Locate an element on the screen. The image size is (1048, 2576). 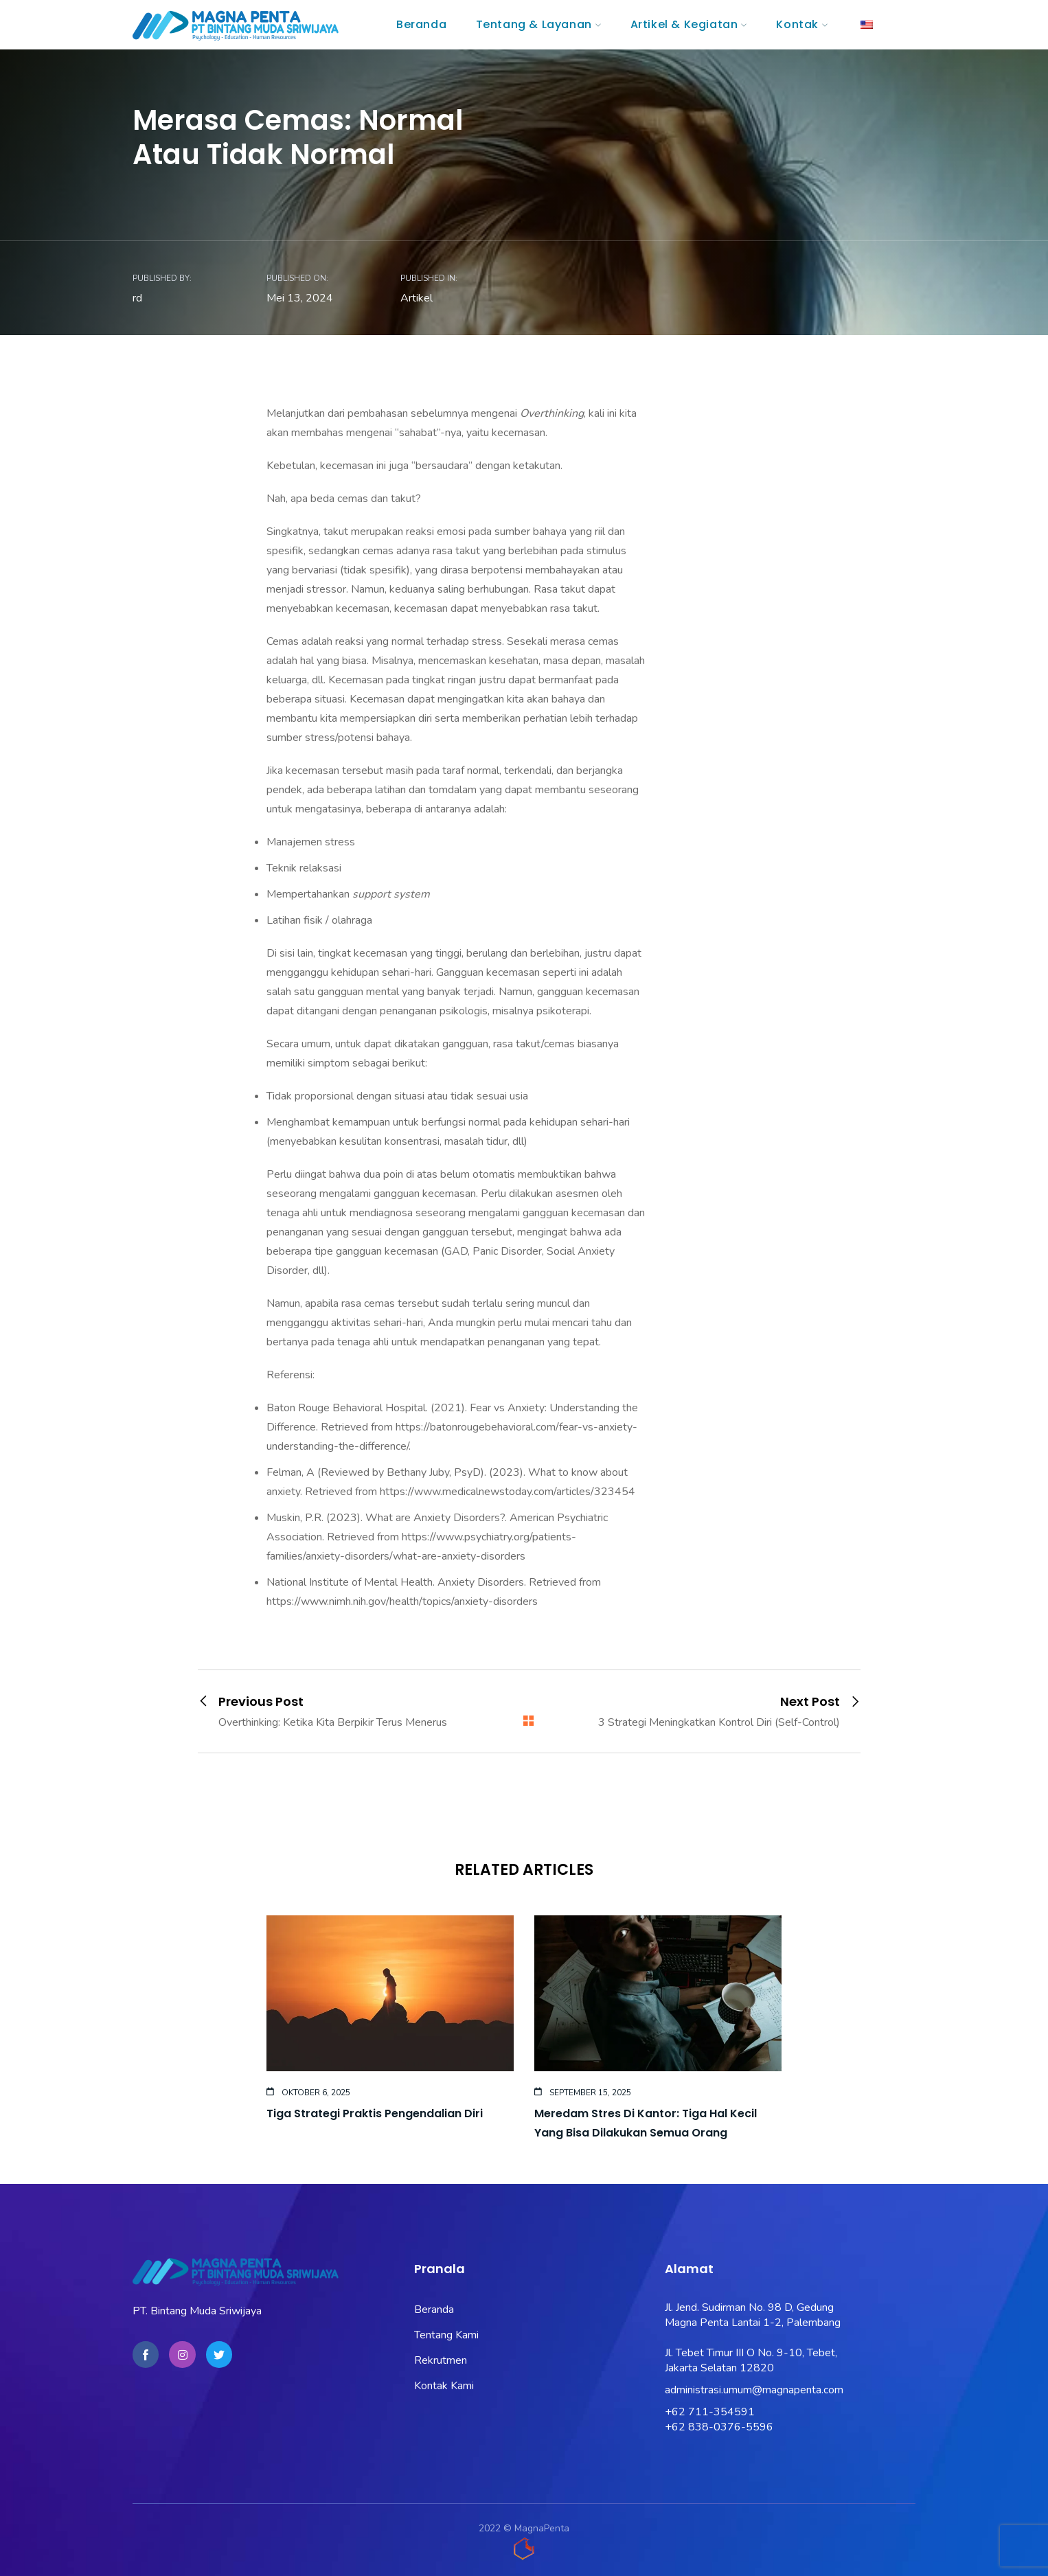
Overthinking is located at coordinates (552, 413).